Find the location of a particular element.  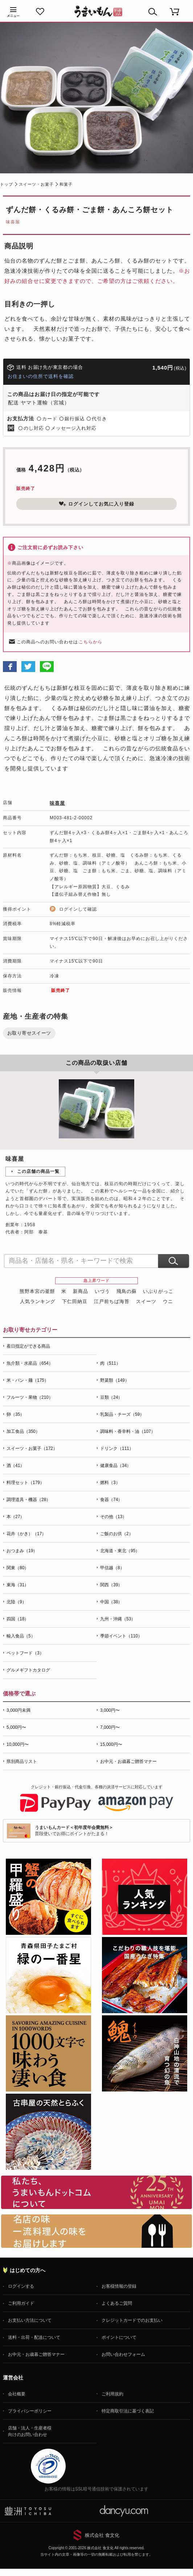

こちらから is located at coordinates (90, 641).